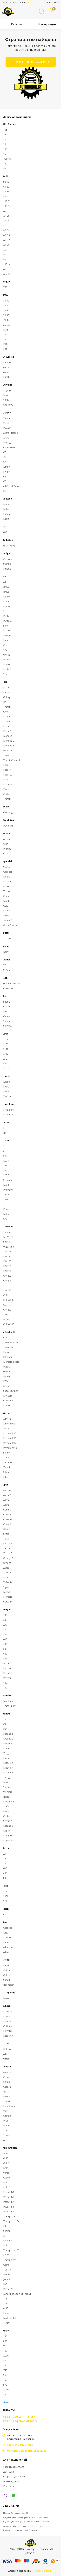 This screenshot has width=61, height=2576. I want to click on MX-5, so click(6, 1213).